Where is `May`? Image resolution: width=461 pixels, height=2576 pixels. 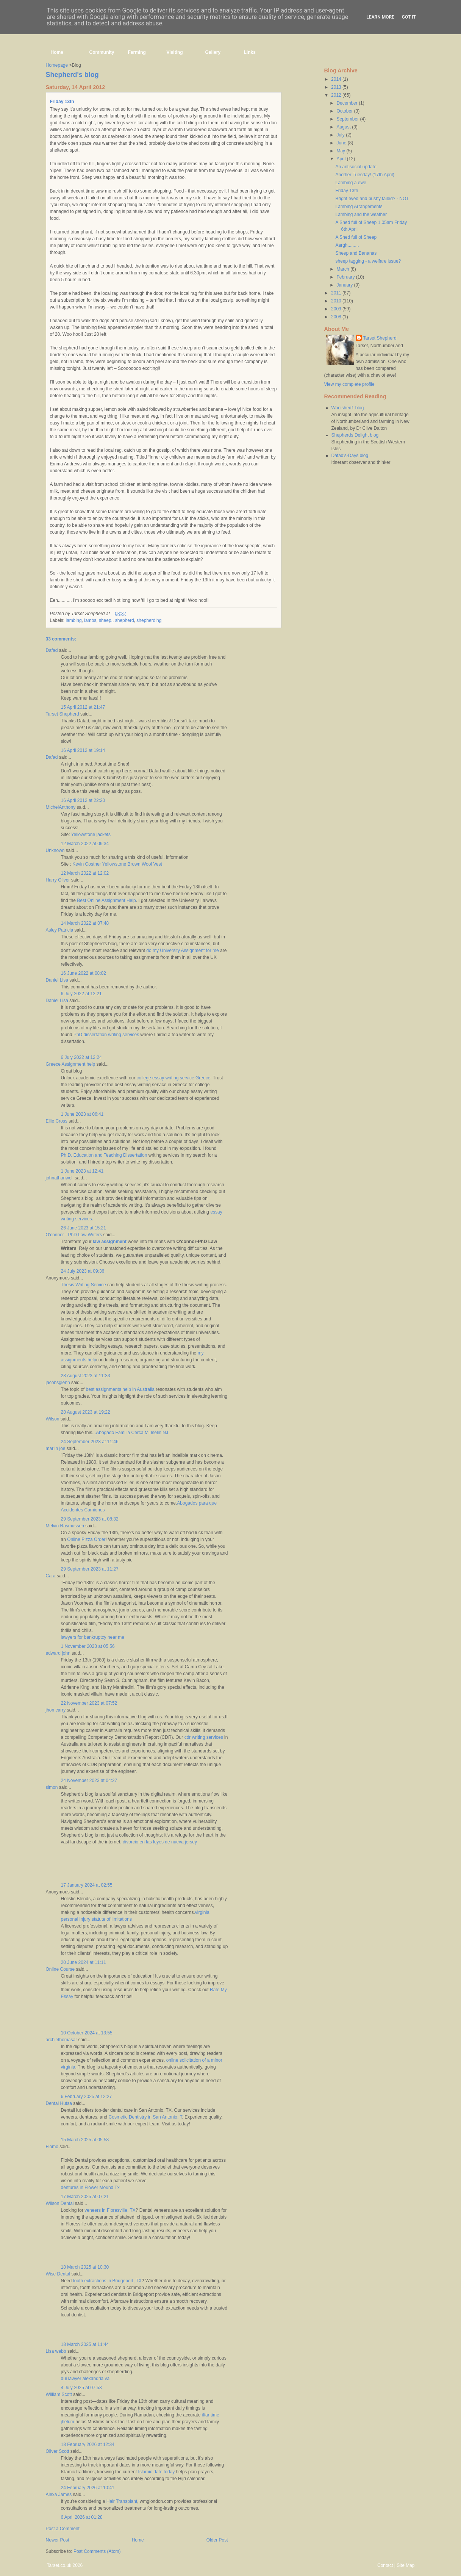
May is located at coordinates (341, 150).